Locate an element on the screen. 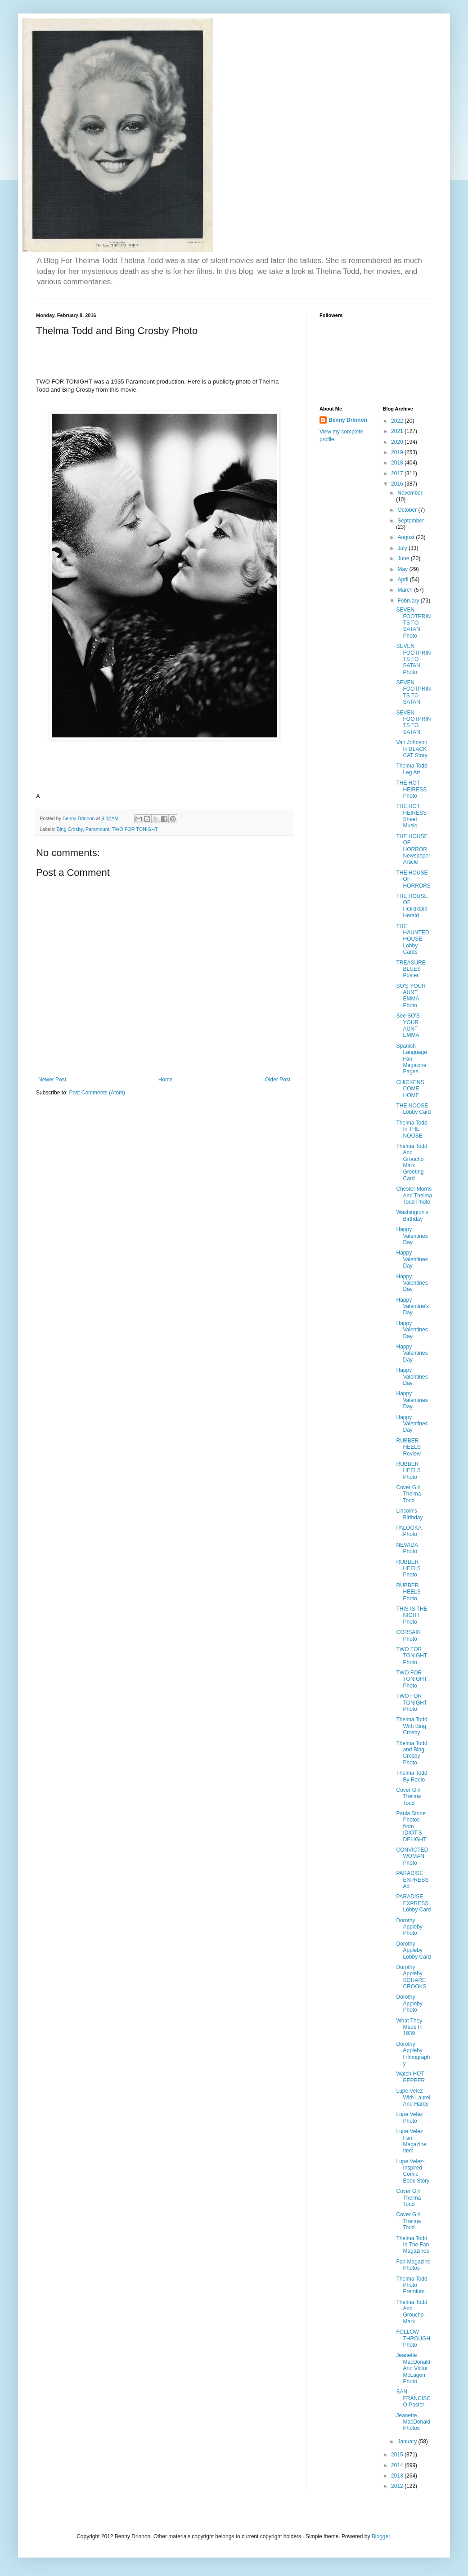 This screenshot has width=468, height=2576. NEVADA Photo is located at coordinates (407, 1548).